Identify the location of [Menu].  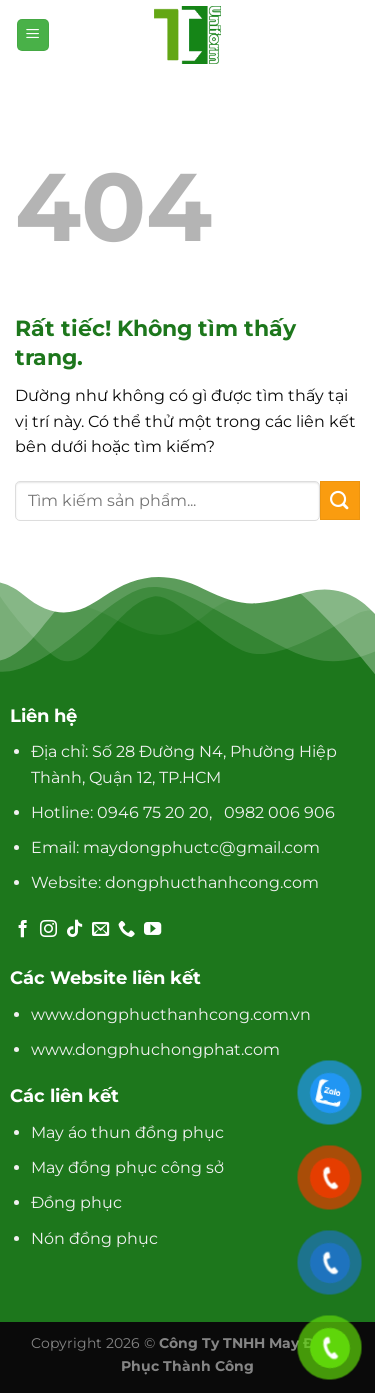
(33, 35).